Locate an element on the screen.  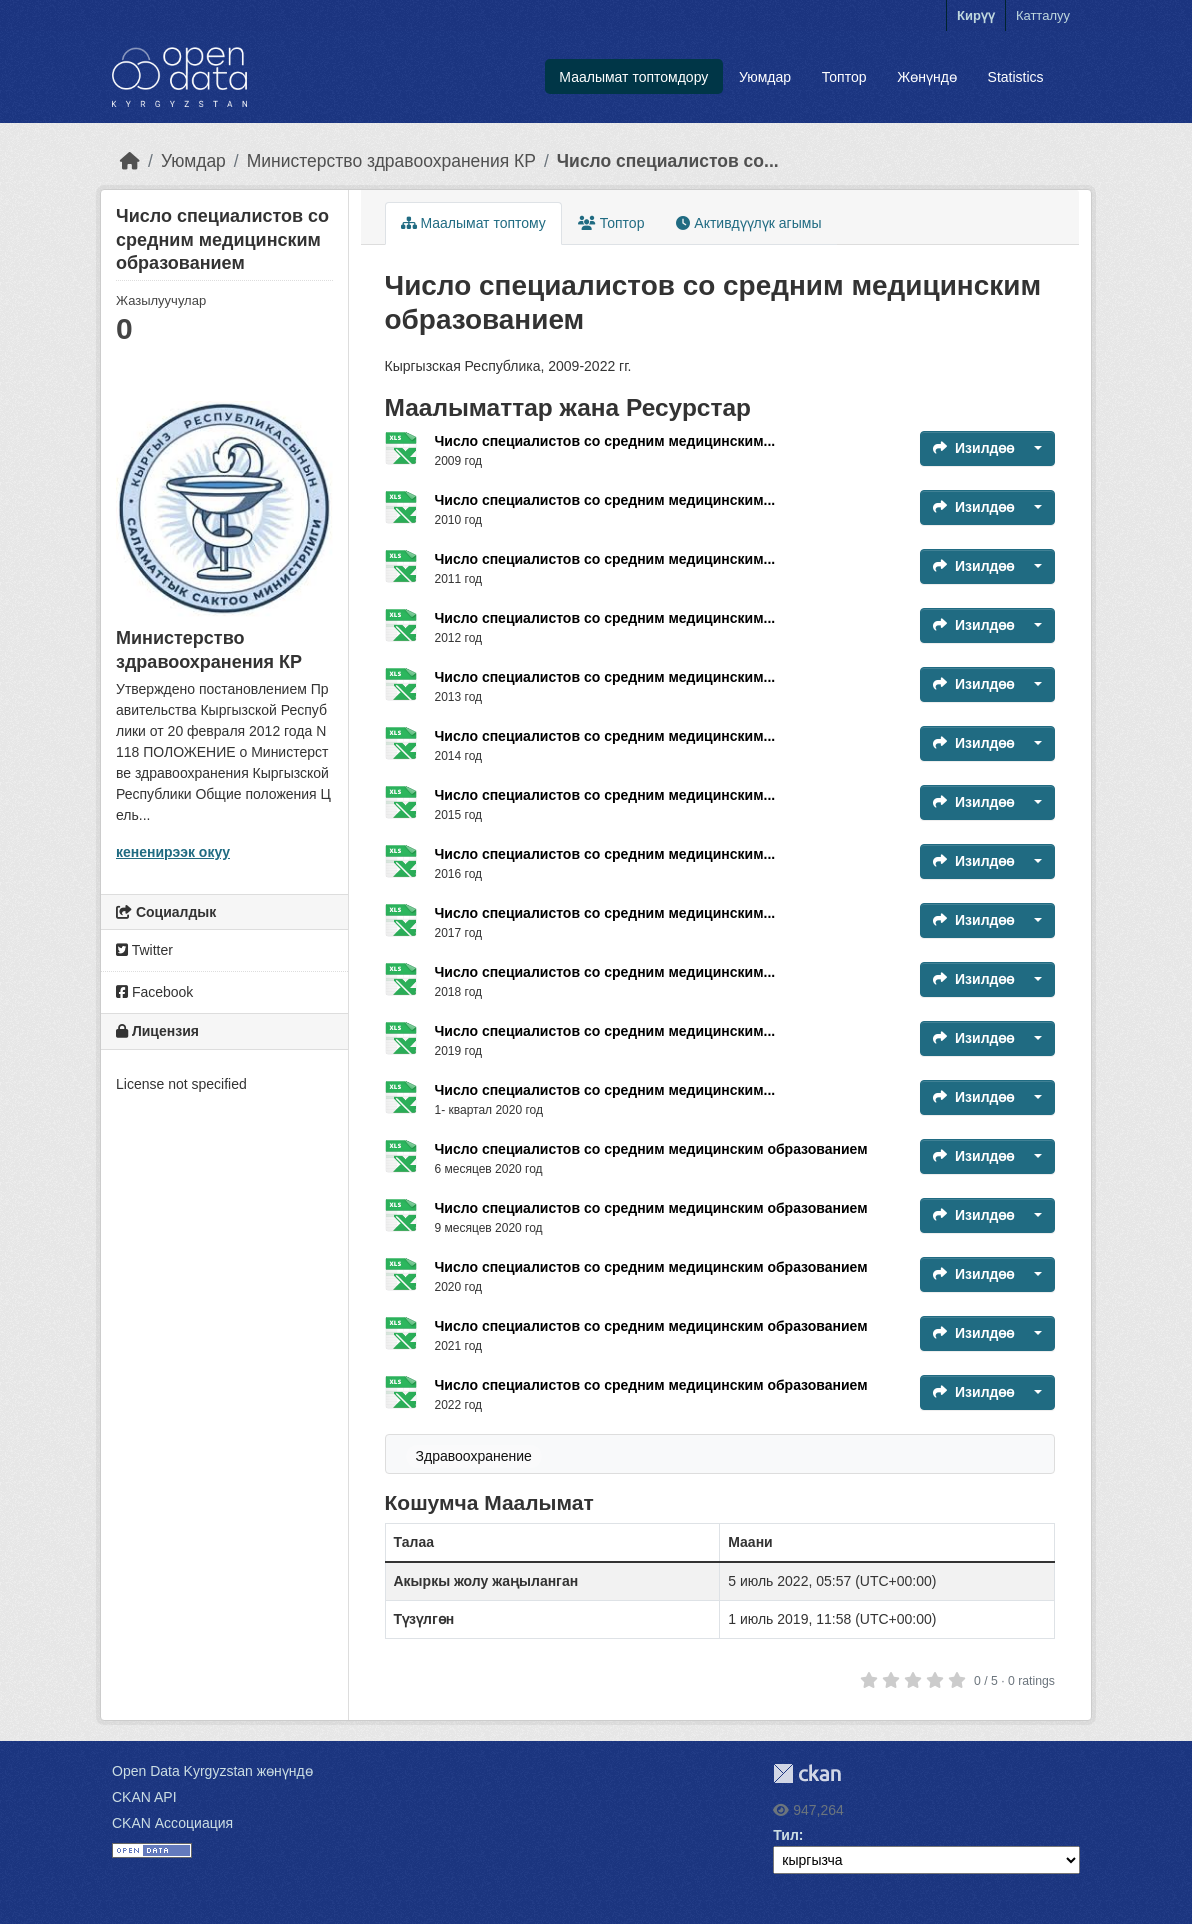
Жөнүндө is located at coordinates (927, 77).